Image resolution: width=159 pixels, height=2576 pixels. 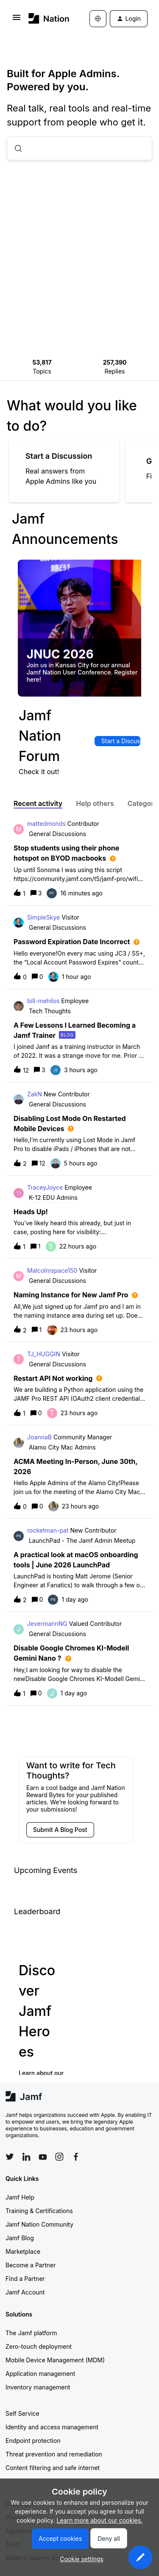 I want to click on Application management, so click(x=40, y=2373).